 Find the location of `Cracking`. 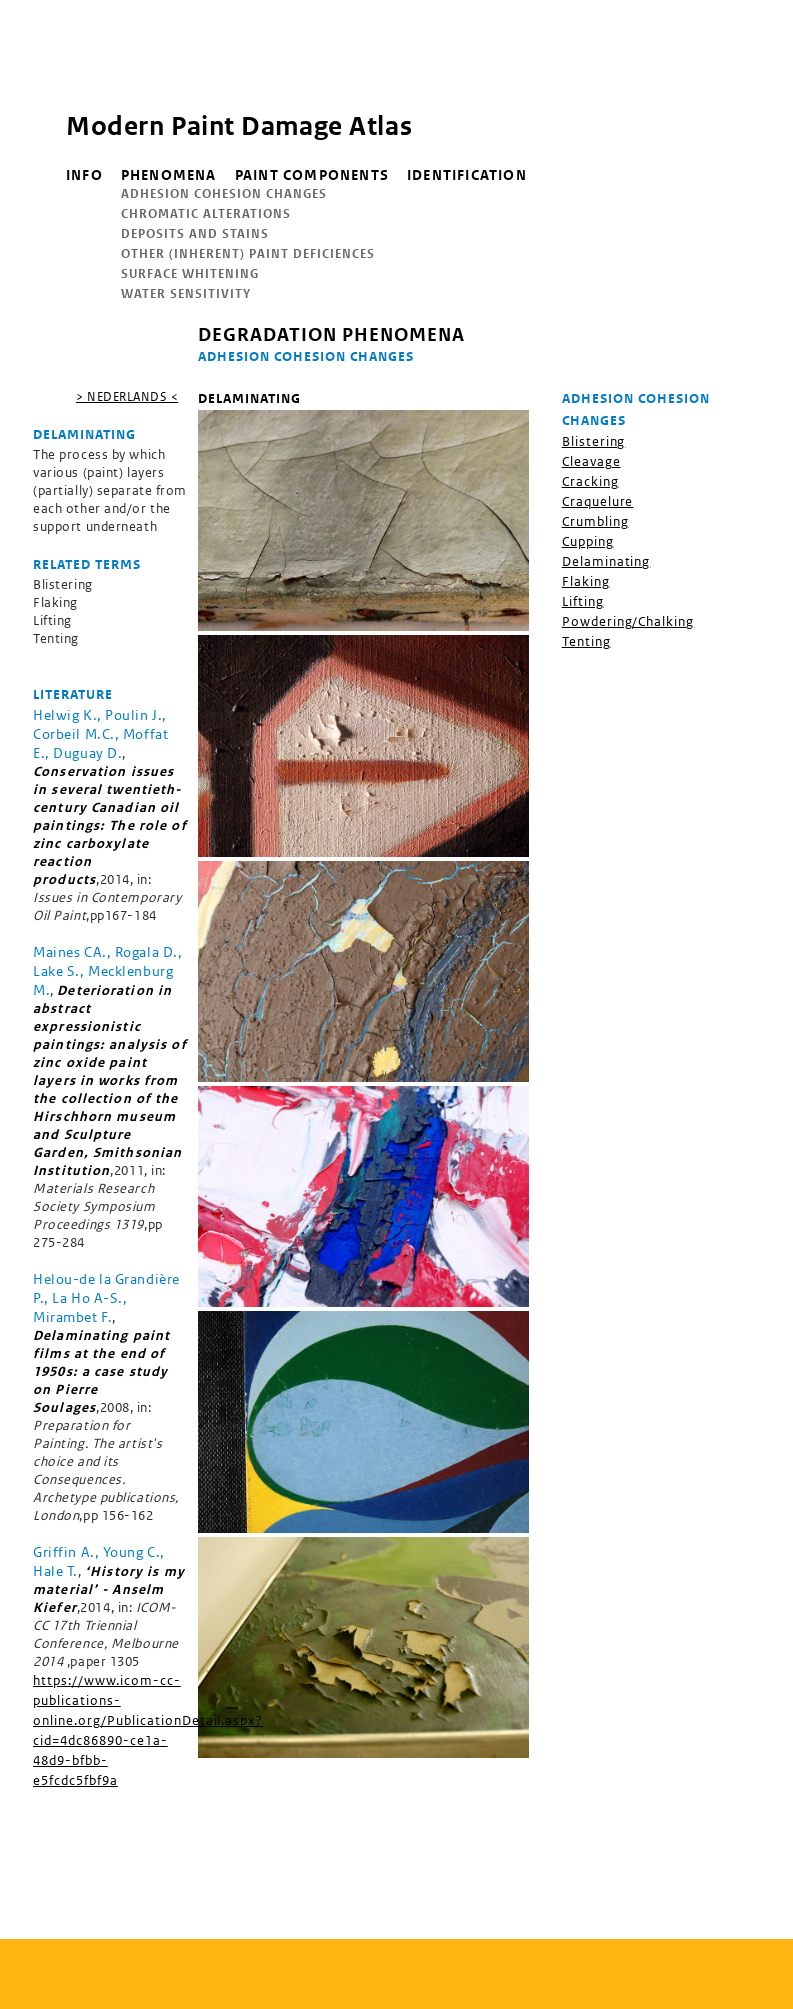

Cracking is located at coordinates (590, 481).